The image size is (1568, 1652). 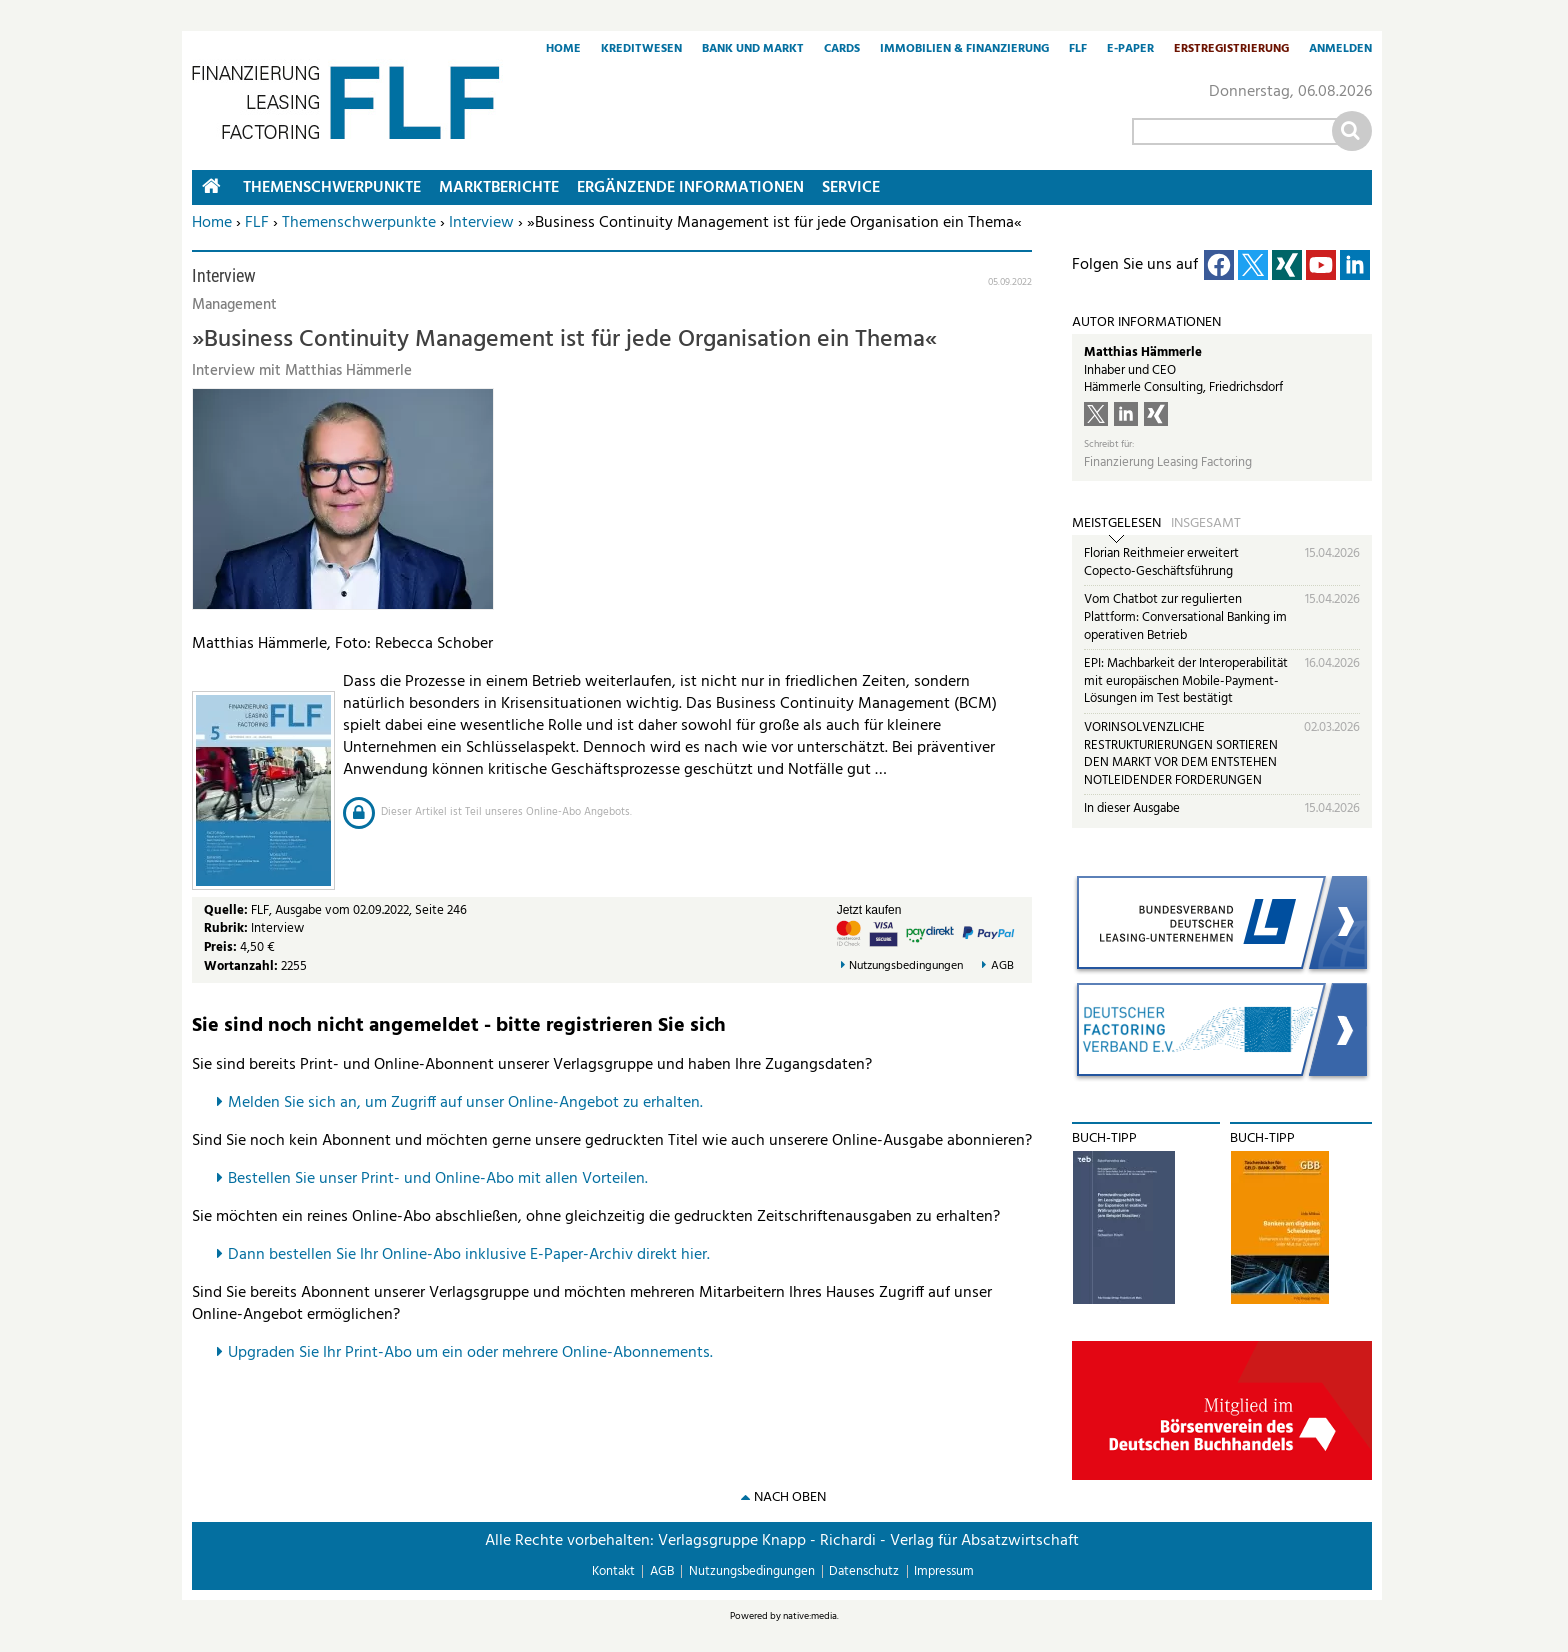 What do you see at coordinates (906, 966) in the screenshot?
I see `Nutzungsbedingungen` at bounding box center [906, 966].